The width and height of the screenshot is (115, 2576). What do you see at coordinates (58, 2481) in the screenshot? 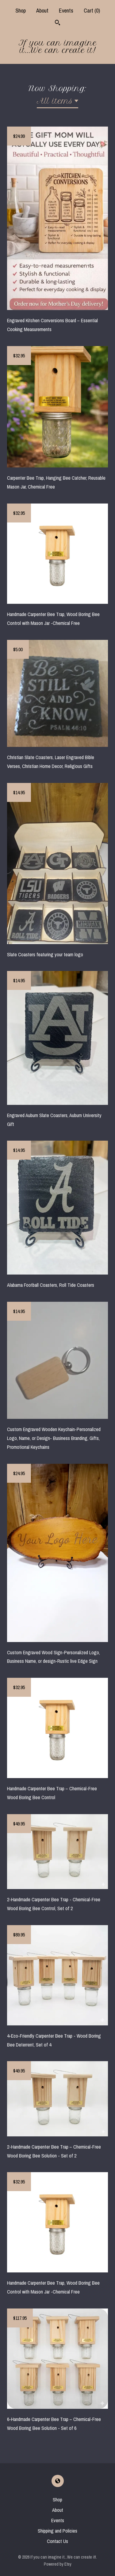
I see `[shop-blog]` at bounding box center [58, 2481].